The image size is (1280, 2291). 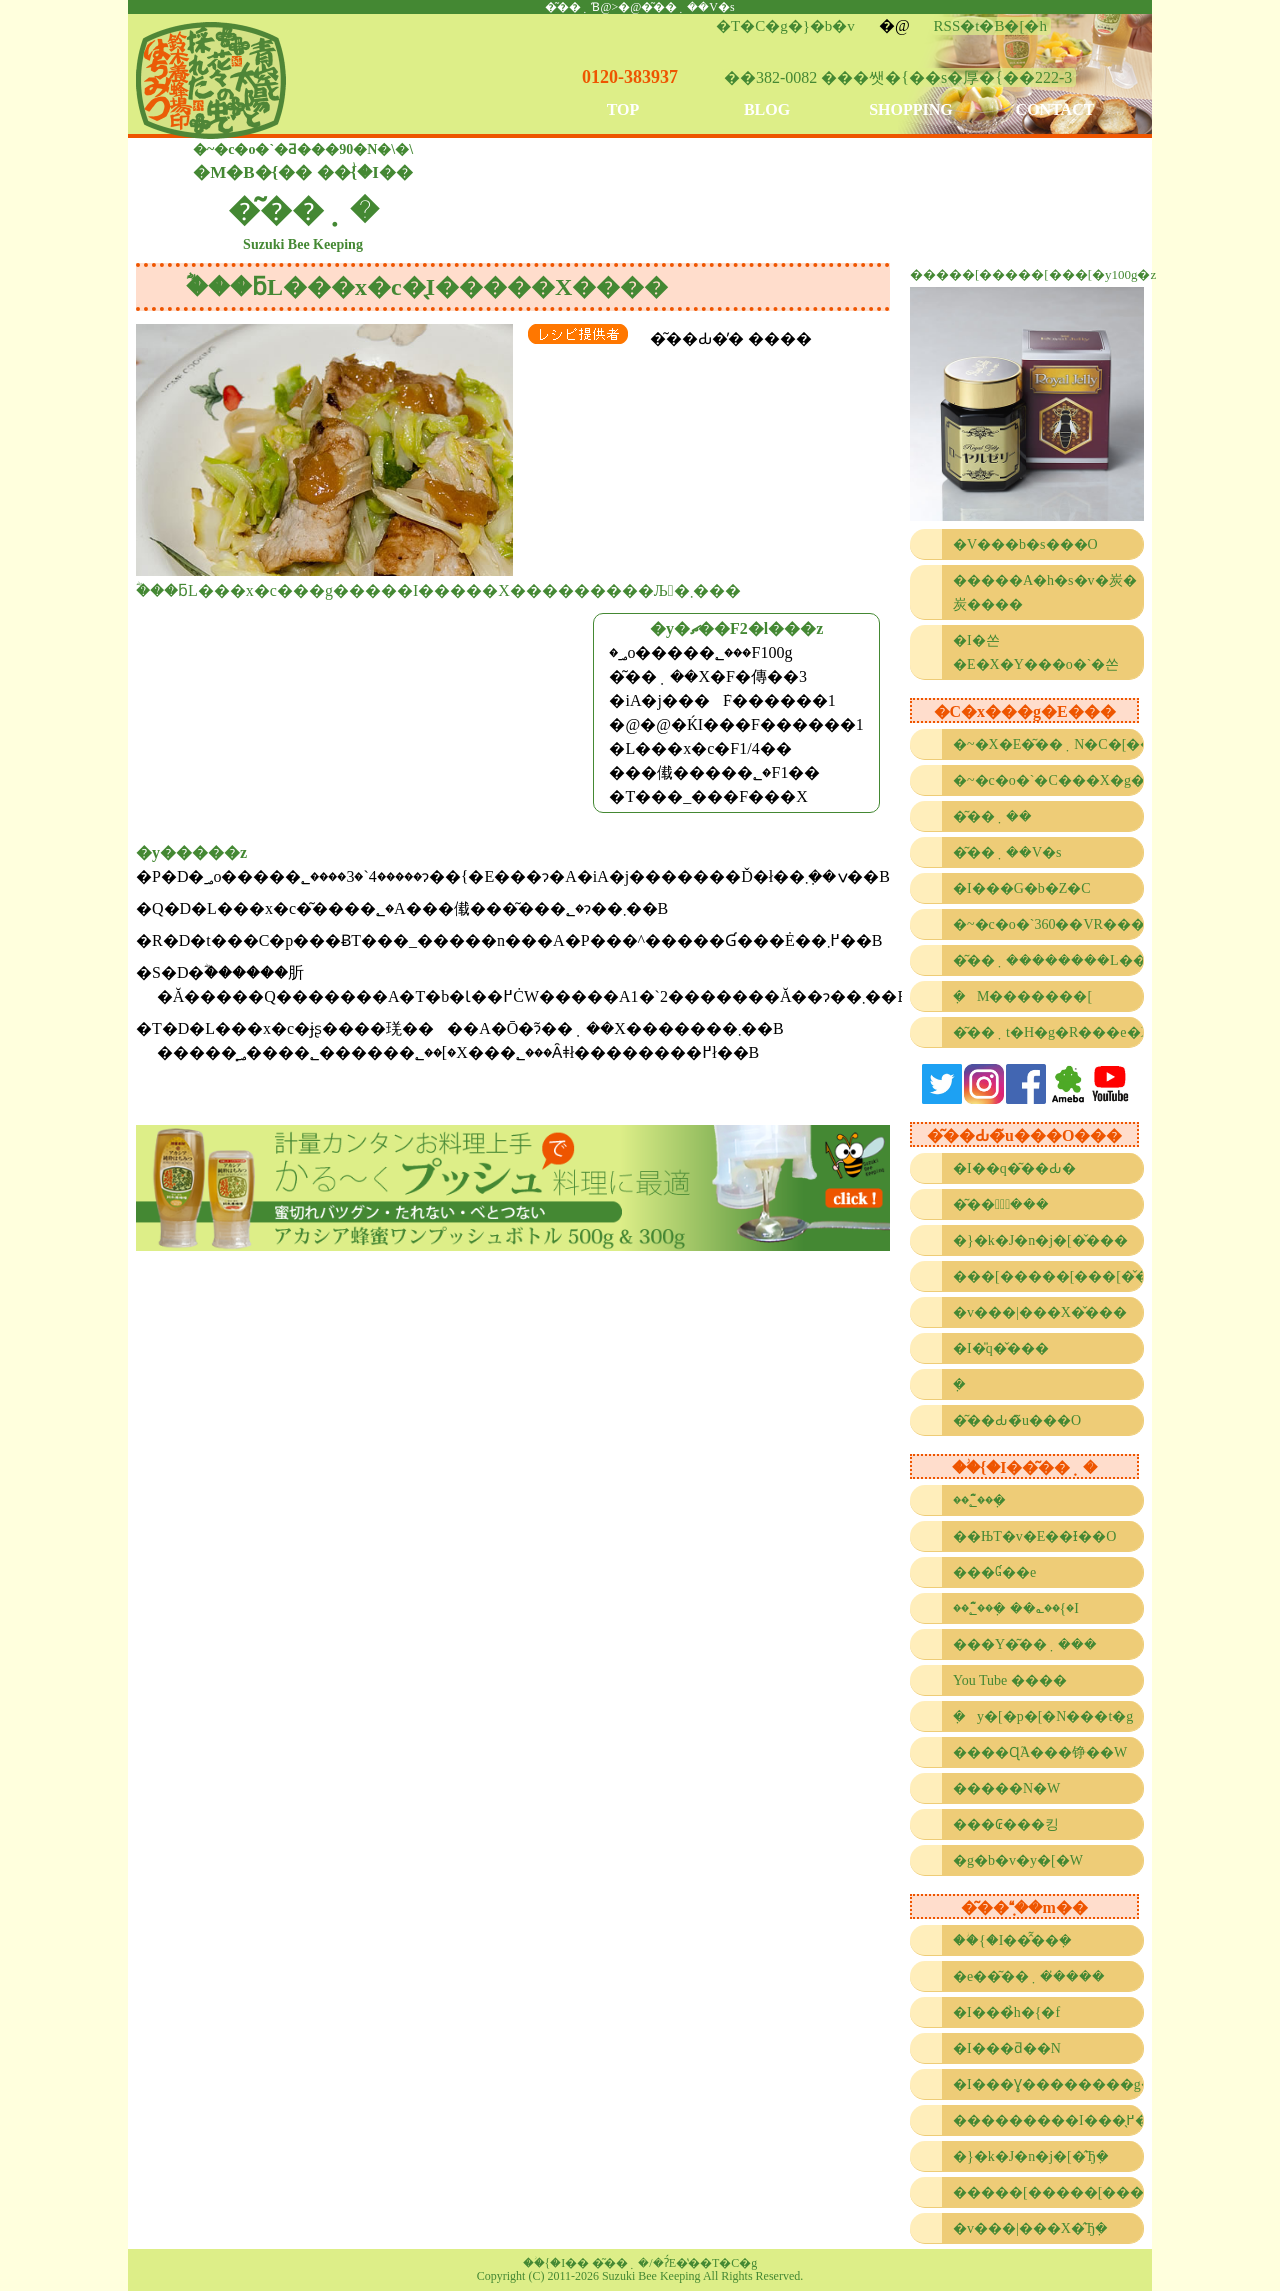 I want to click on TOP, so click(x=623, y=109).